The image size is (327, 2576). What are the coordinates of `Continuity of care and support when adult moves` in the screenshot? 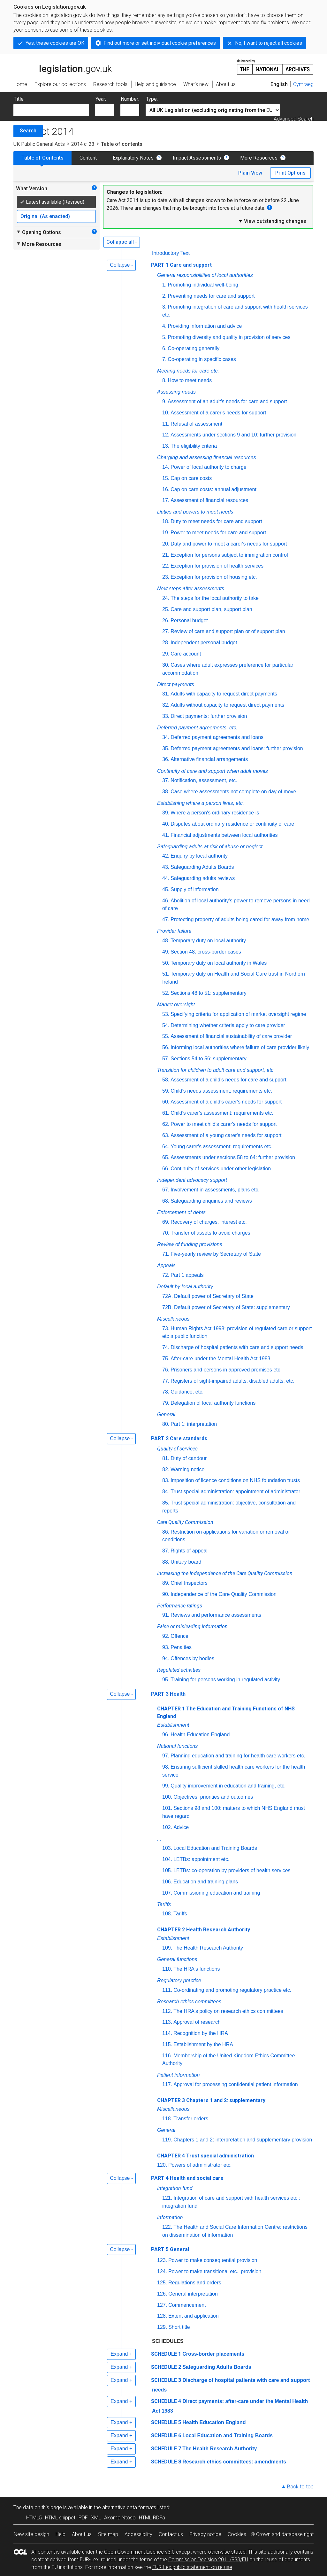 It's located at (212, 771).